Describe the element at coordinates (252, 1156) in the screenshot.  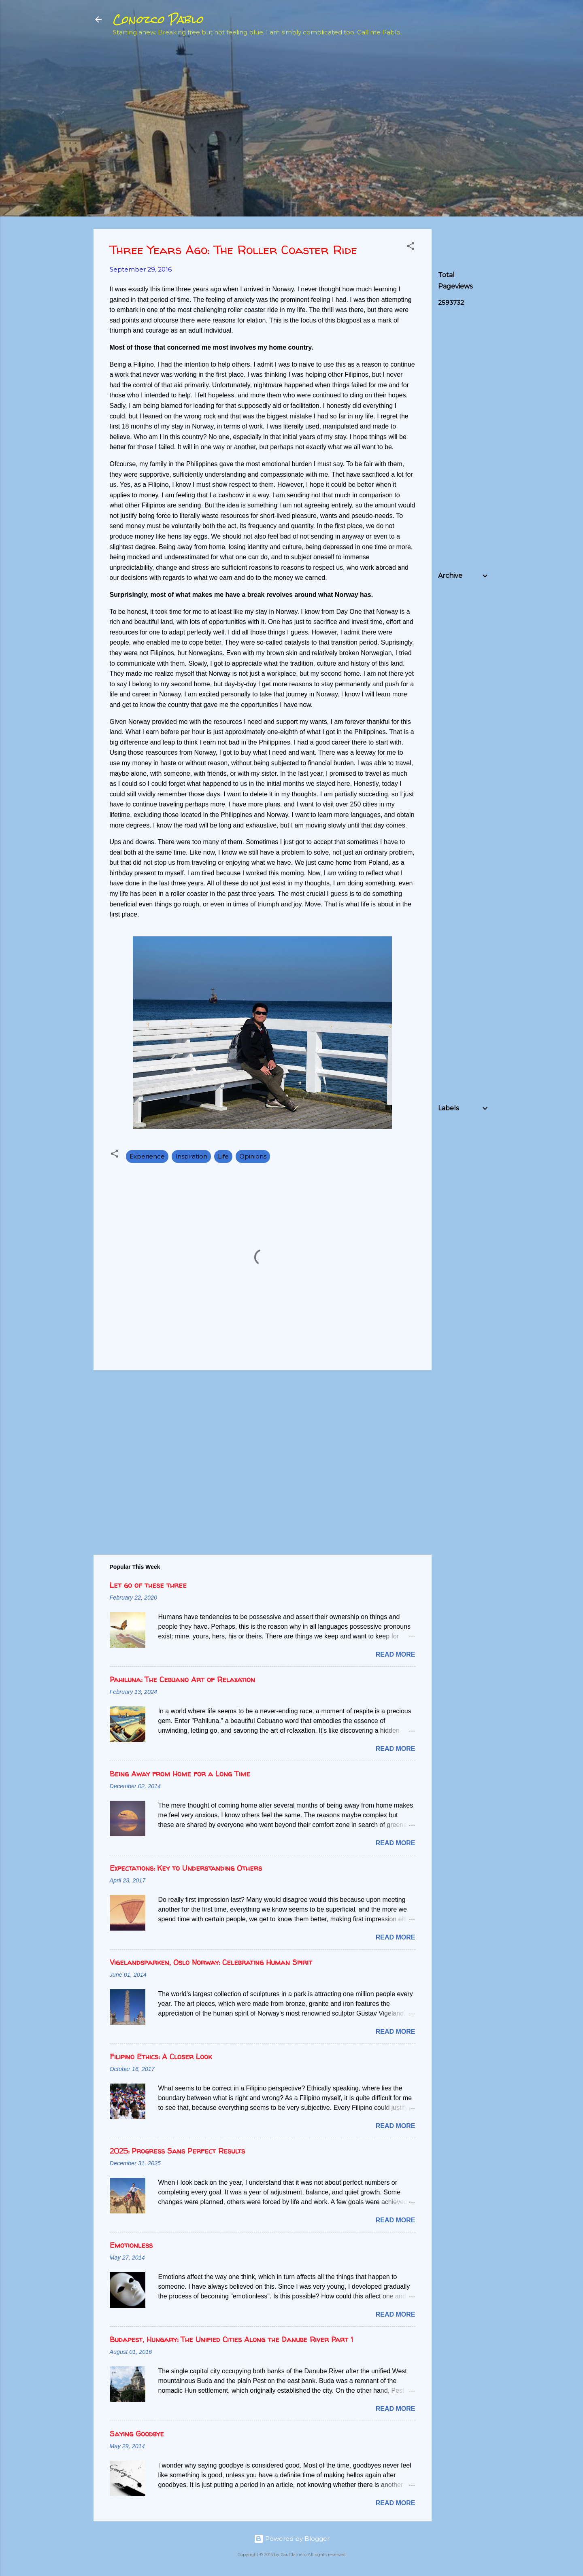
I see `Opinions` at that location.